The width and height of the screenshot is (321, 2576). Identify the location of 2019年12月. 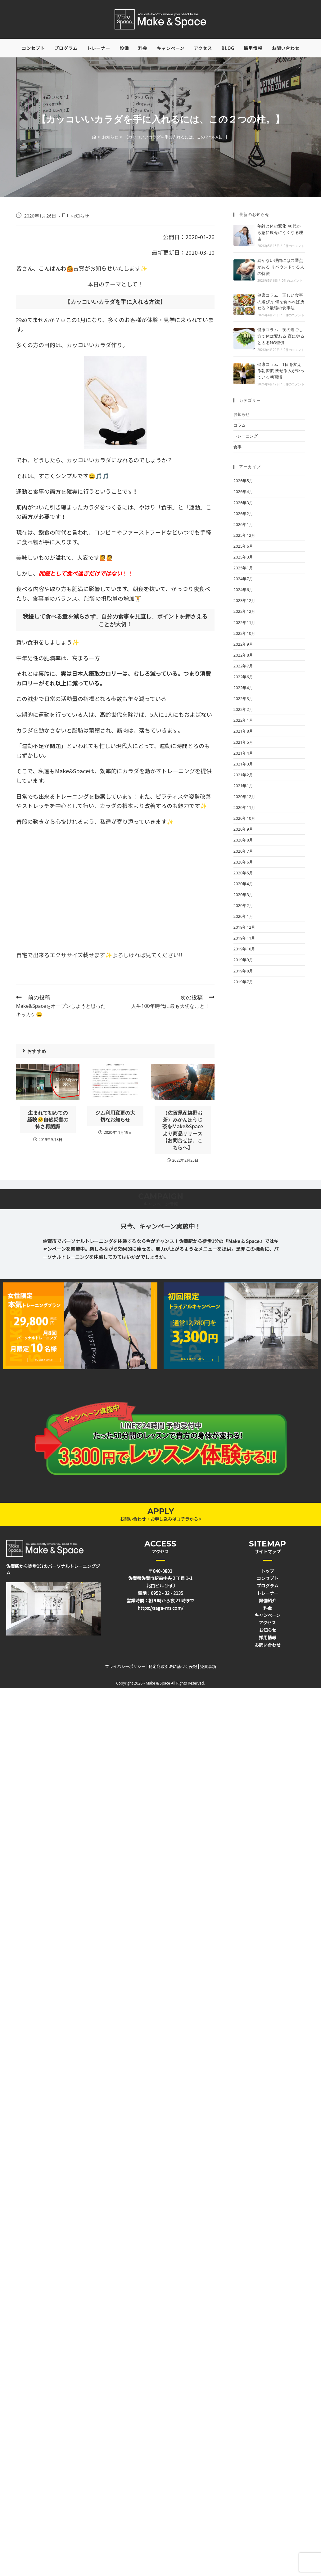
(244, 927).